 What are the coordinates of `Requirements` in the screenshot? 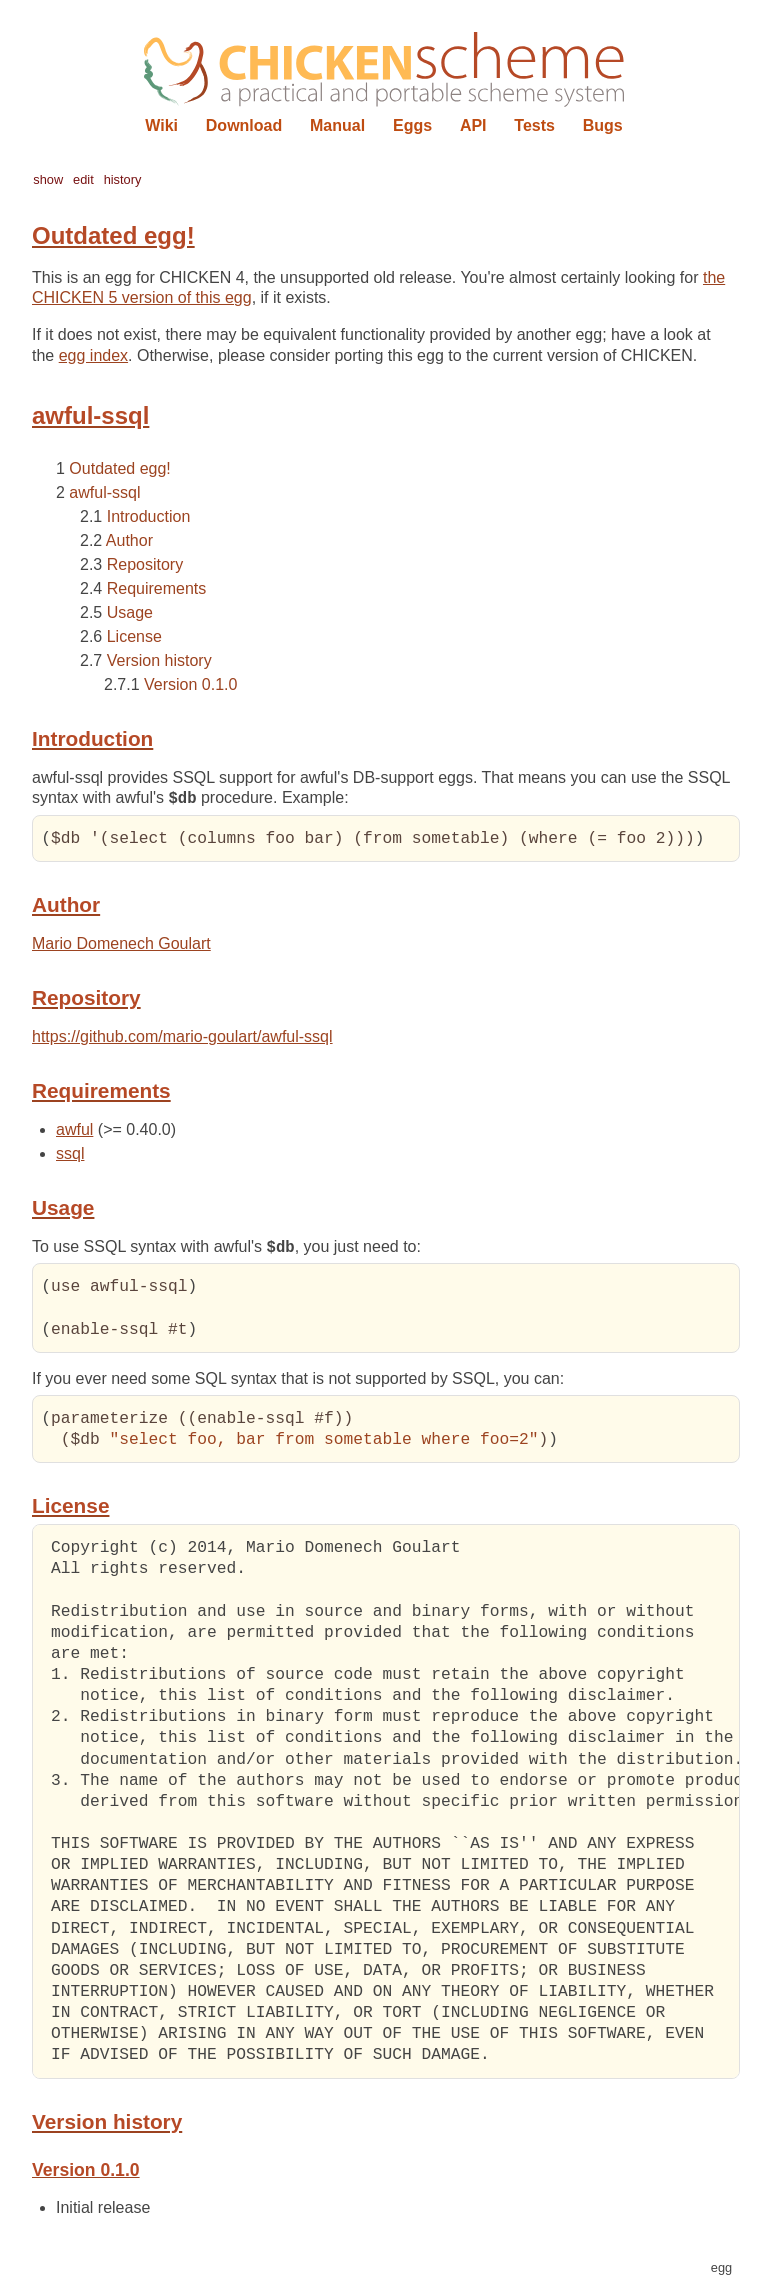 It's located at (157, 588).